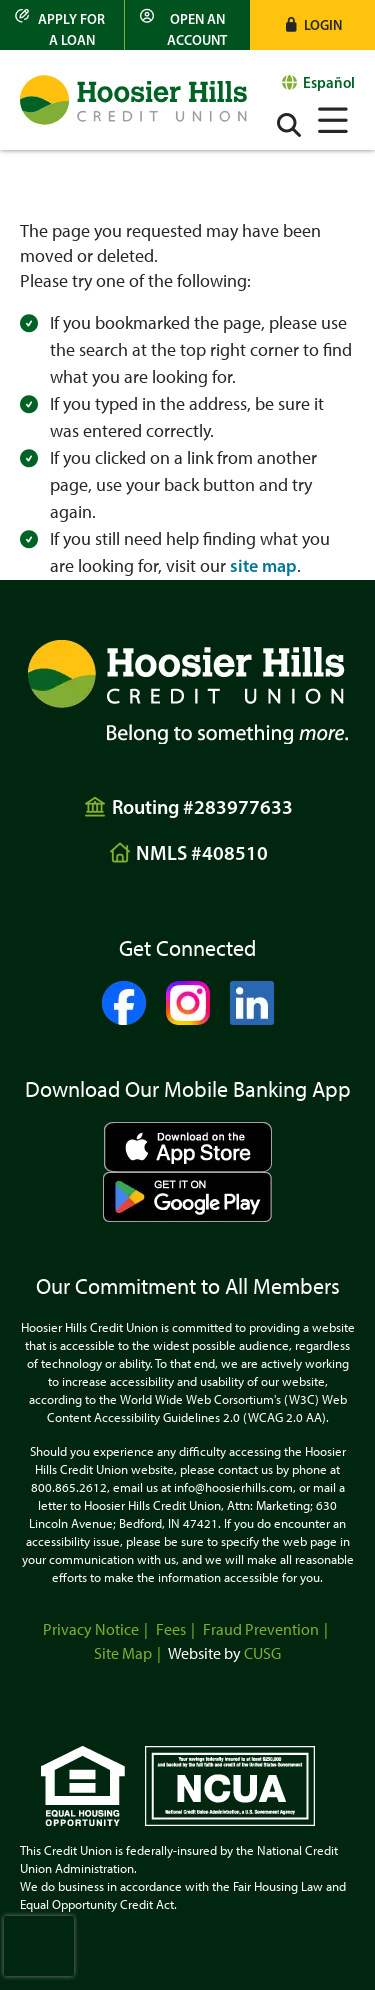  Describe the element at coordinates (329, 82) in the screenshot. I see `Español` at that location.